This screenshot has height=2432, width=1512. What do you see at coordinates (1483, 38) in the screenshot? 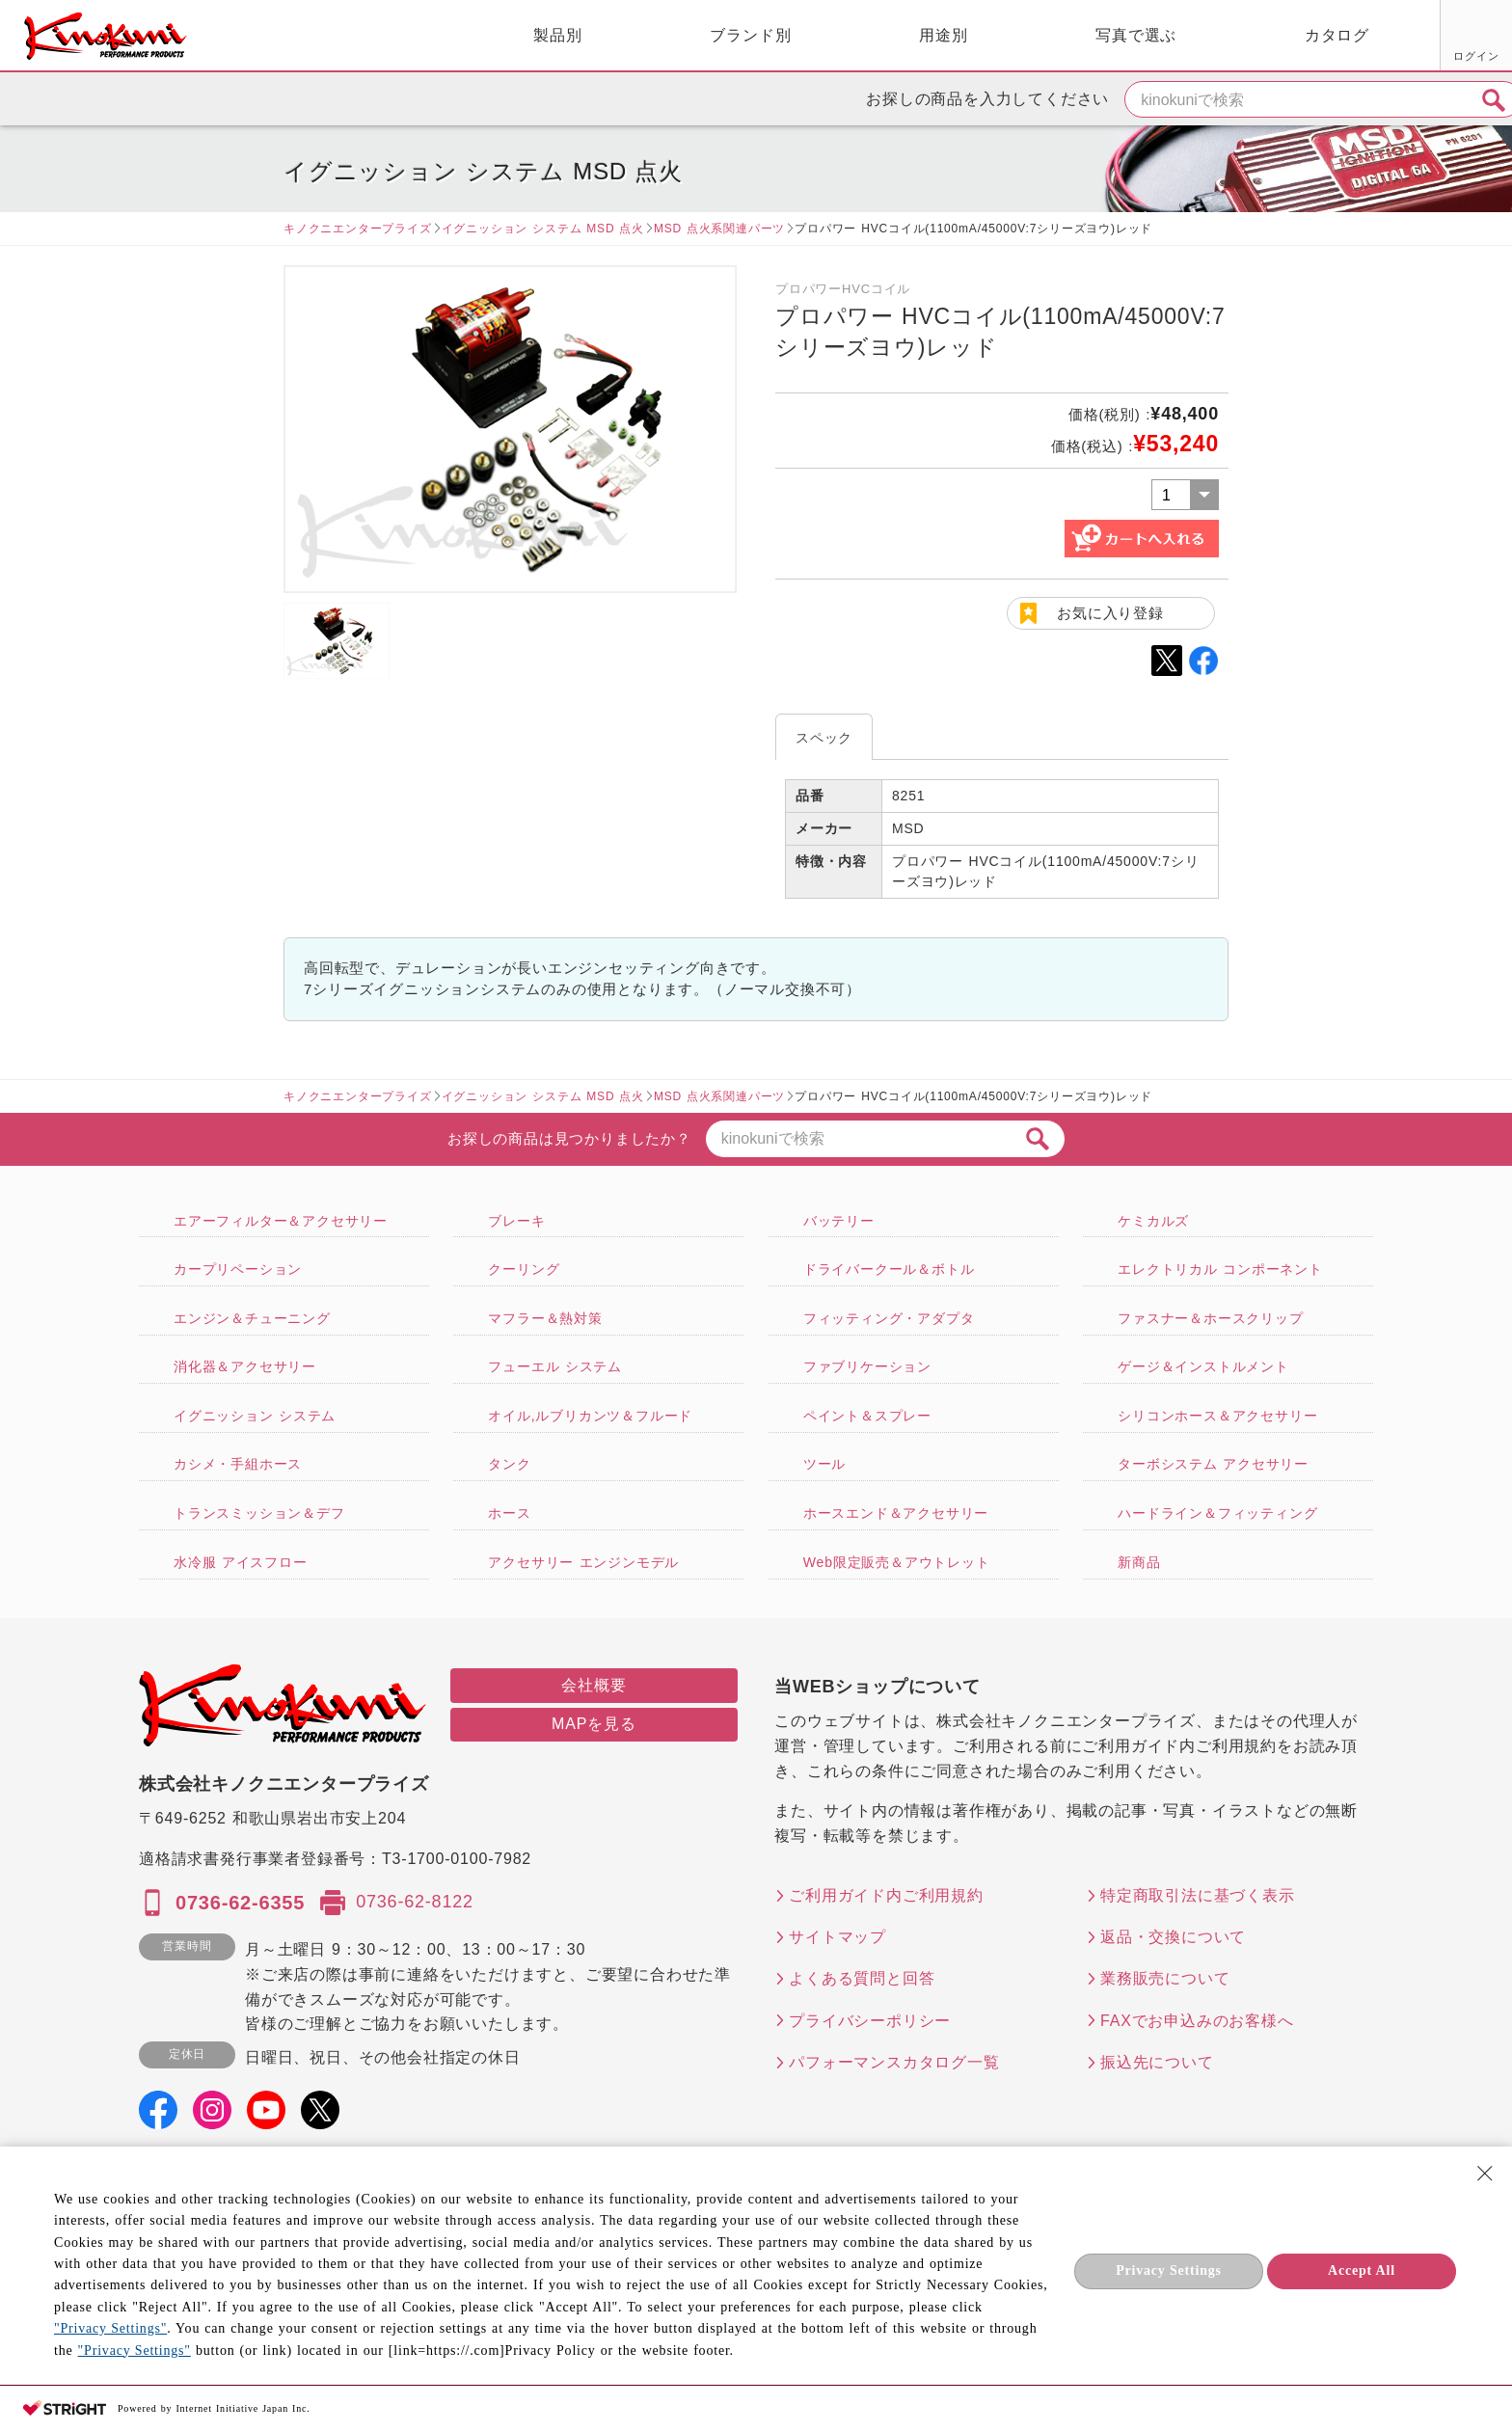
I see `カート` at bounding box center [1483, 38].